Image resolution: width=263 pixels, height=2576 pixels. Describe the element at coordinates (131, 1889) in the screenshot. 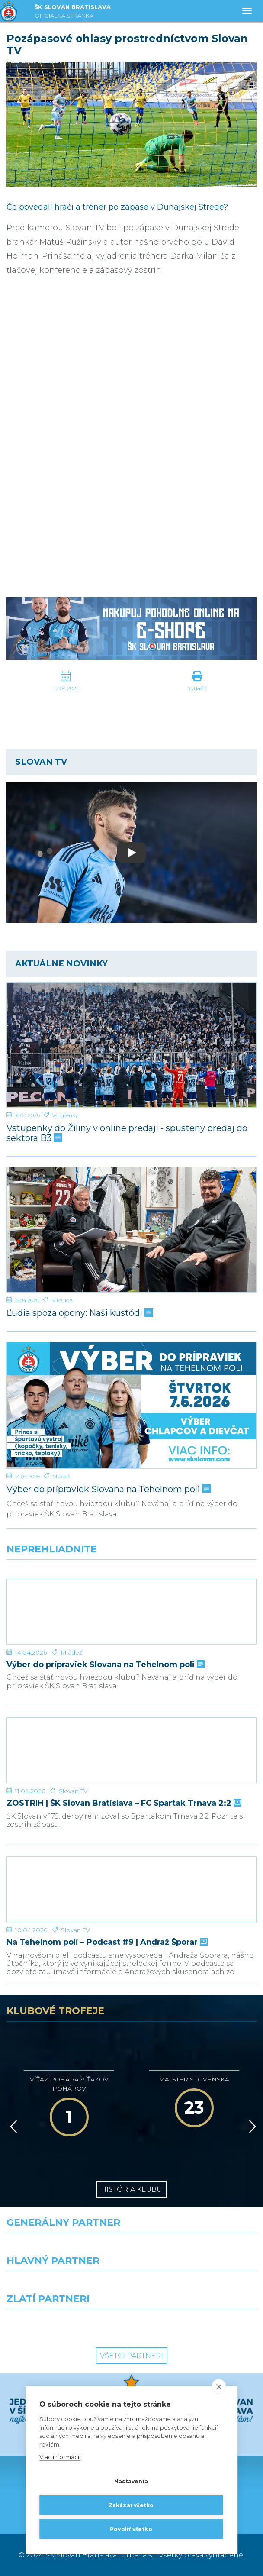

I see `[Na Tehelnom poli – Podcast #9 | Andraž Šporar]` at that location.